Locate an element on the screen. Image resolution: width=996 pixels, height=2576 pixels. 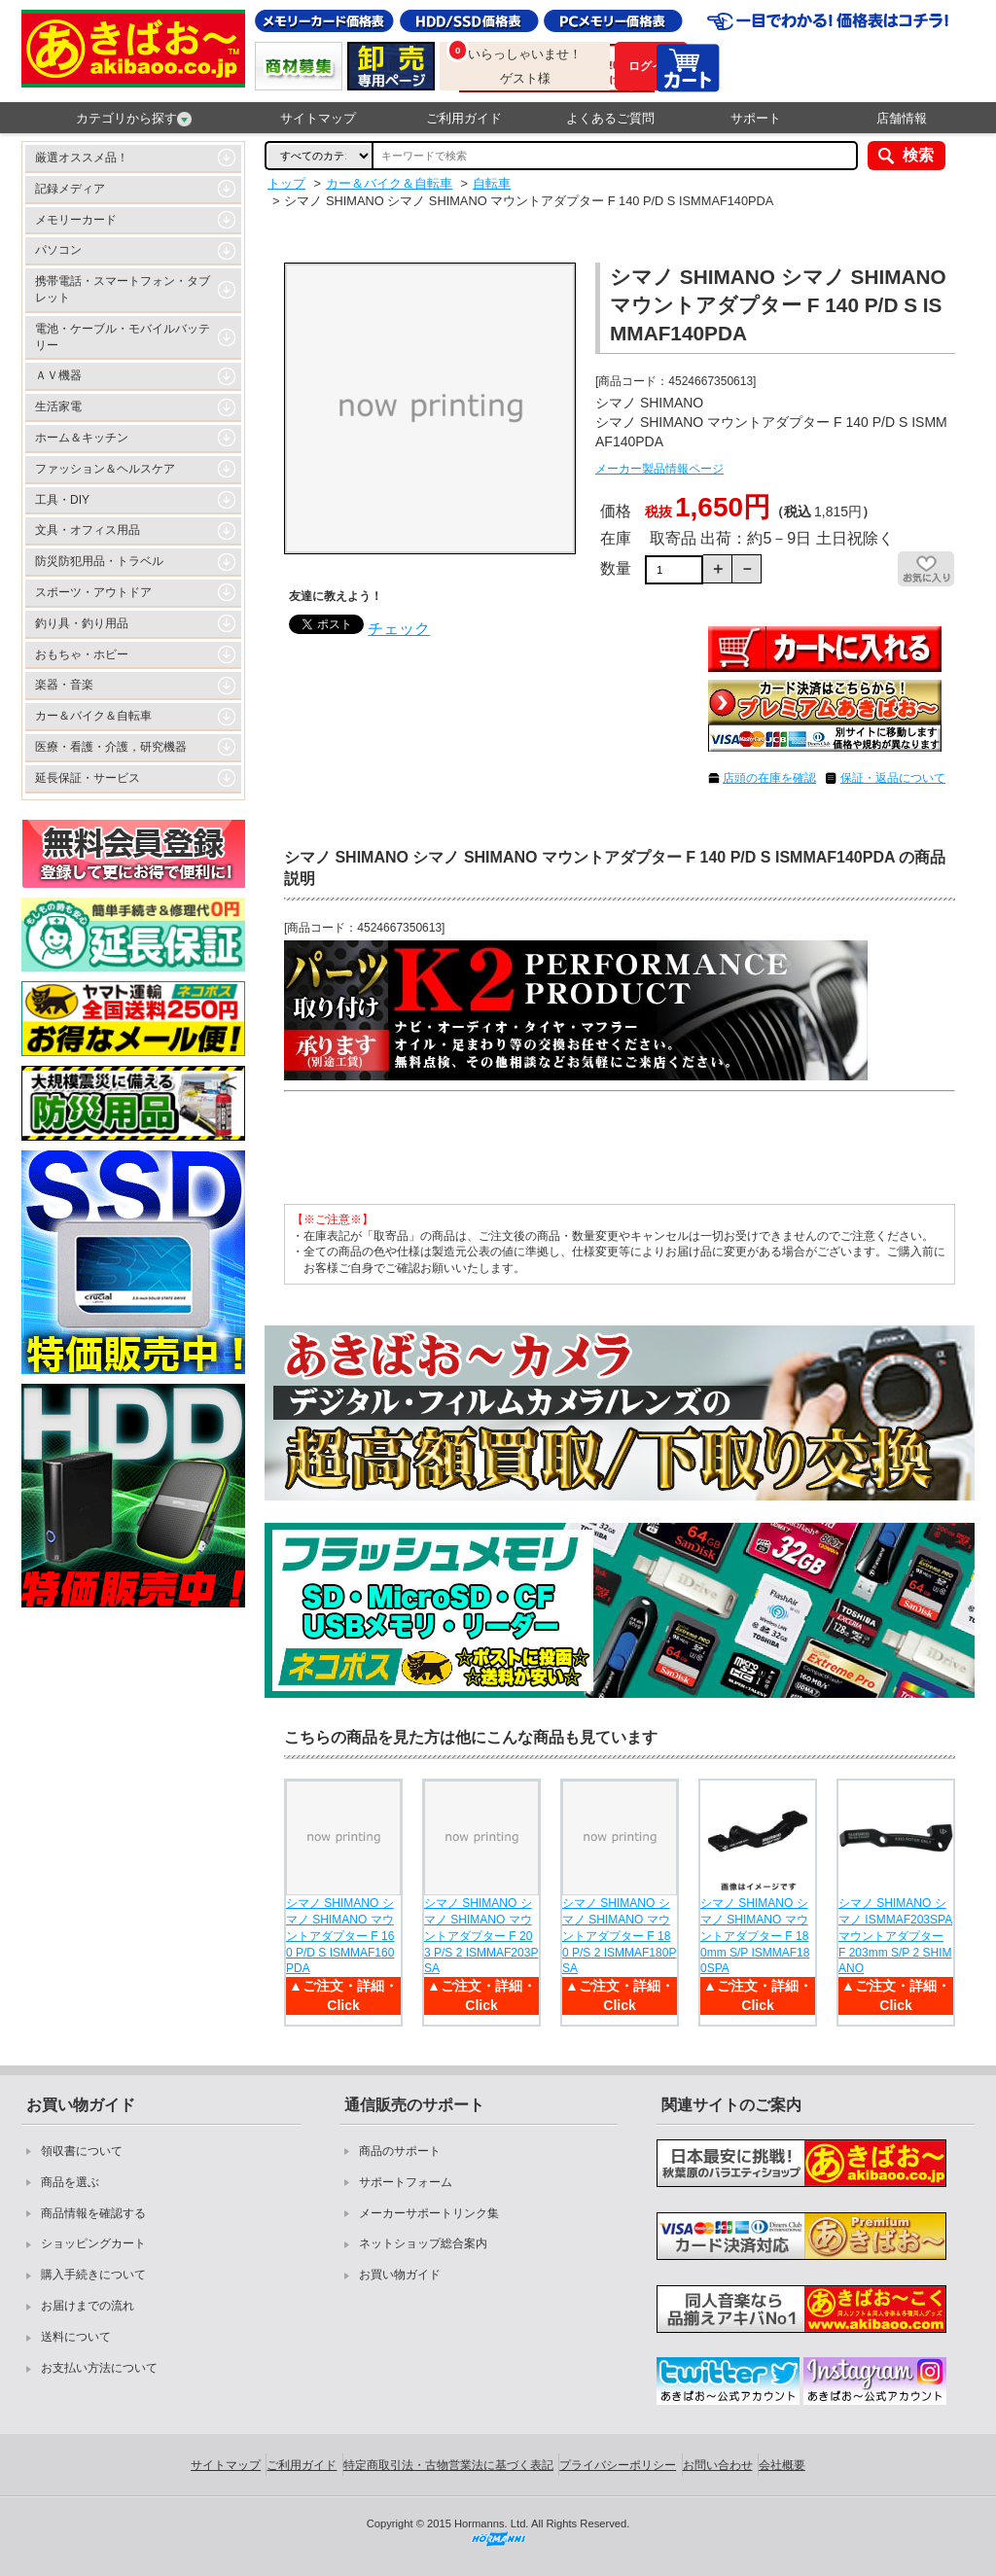
パソコン is located at coordinates (58, 250).